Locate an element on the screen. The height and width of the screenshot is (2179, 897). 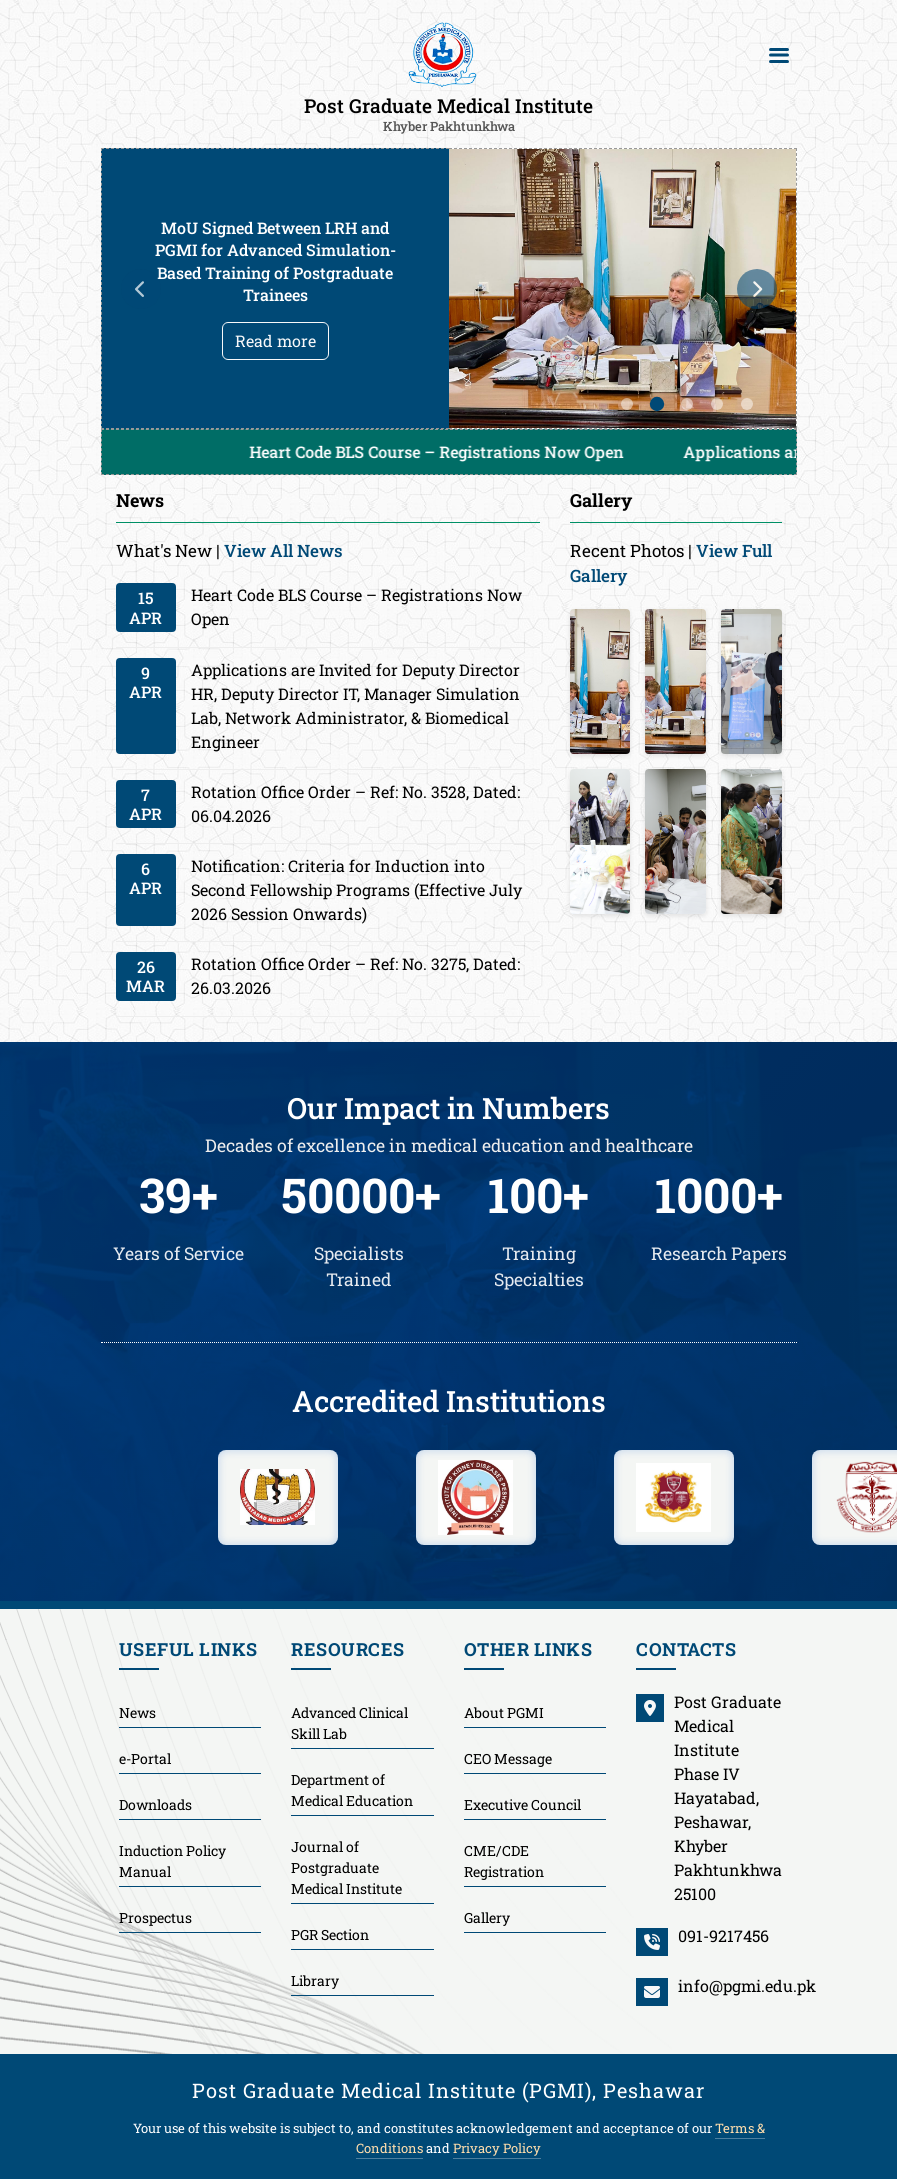
info@pgmi.edu.pk is located at coordinates (747, 1985).